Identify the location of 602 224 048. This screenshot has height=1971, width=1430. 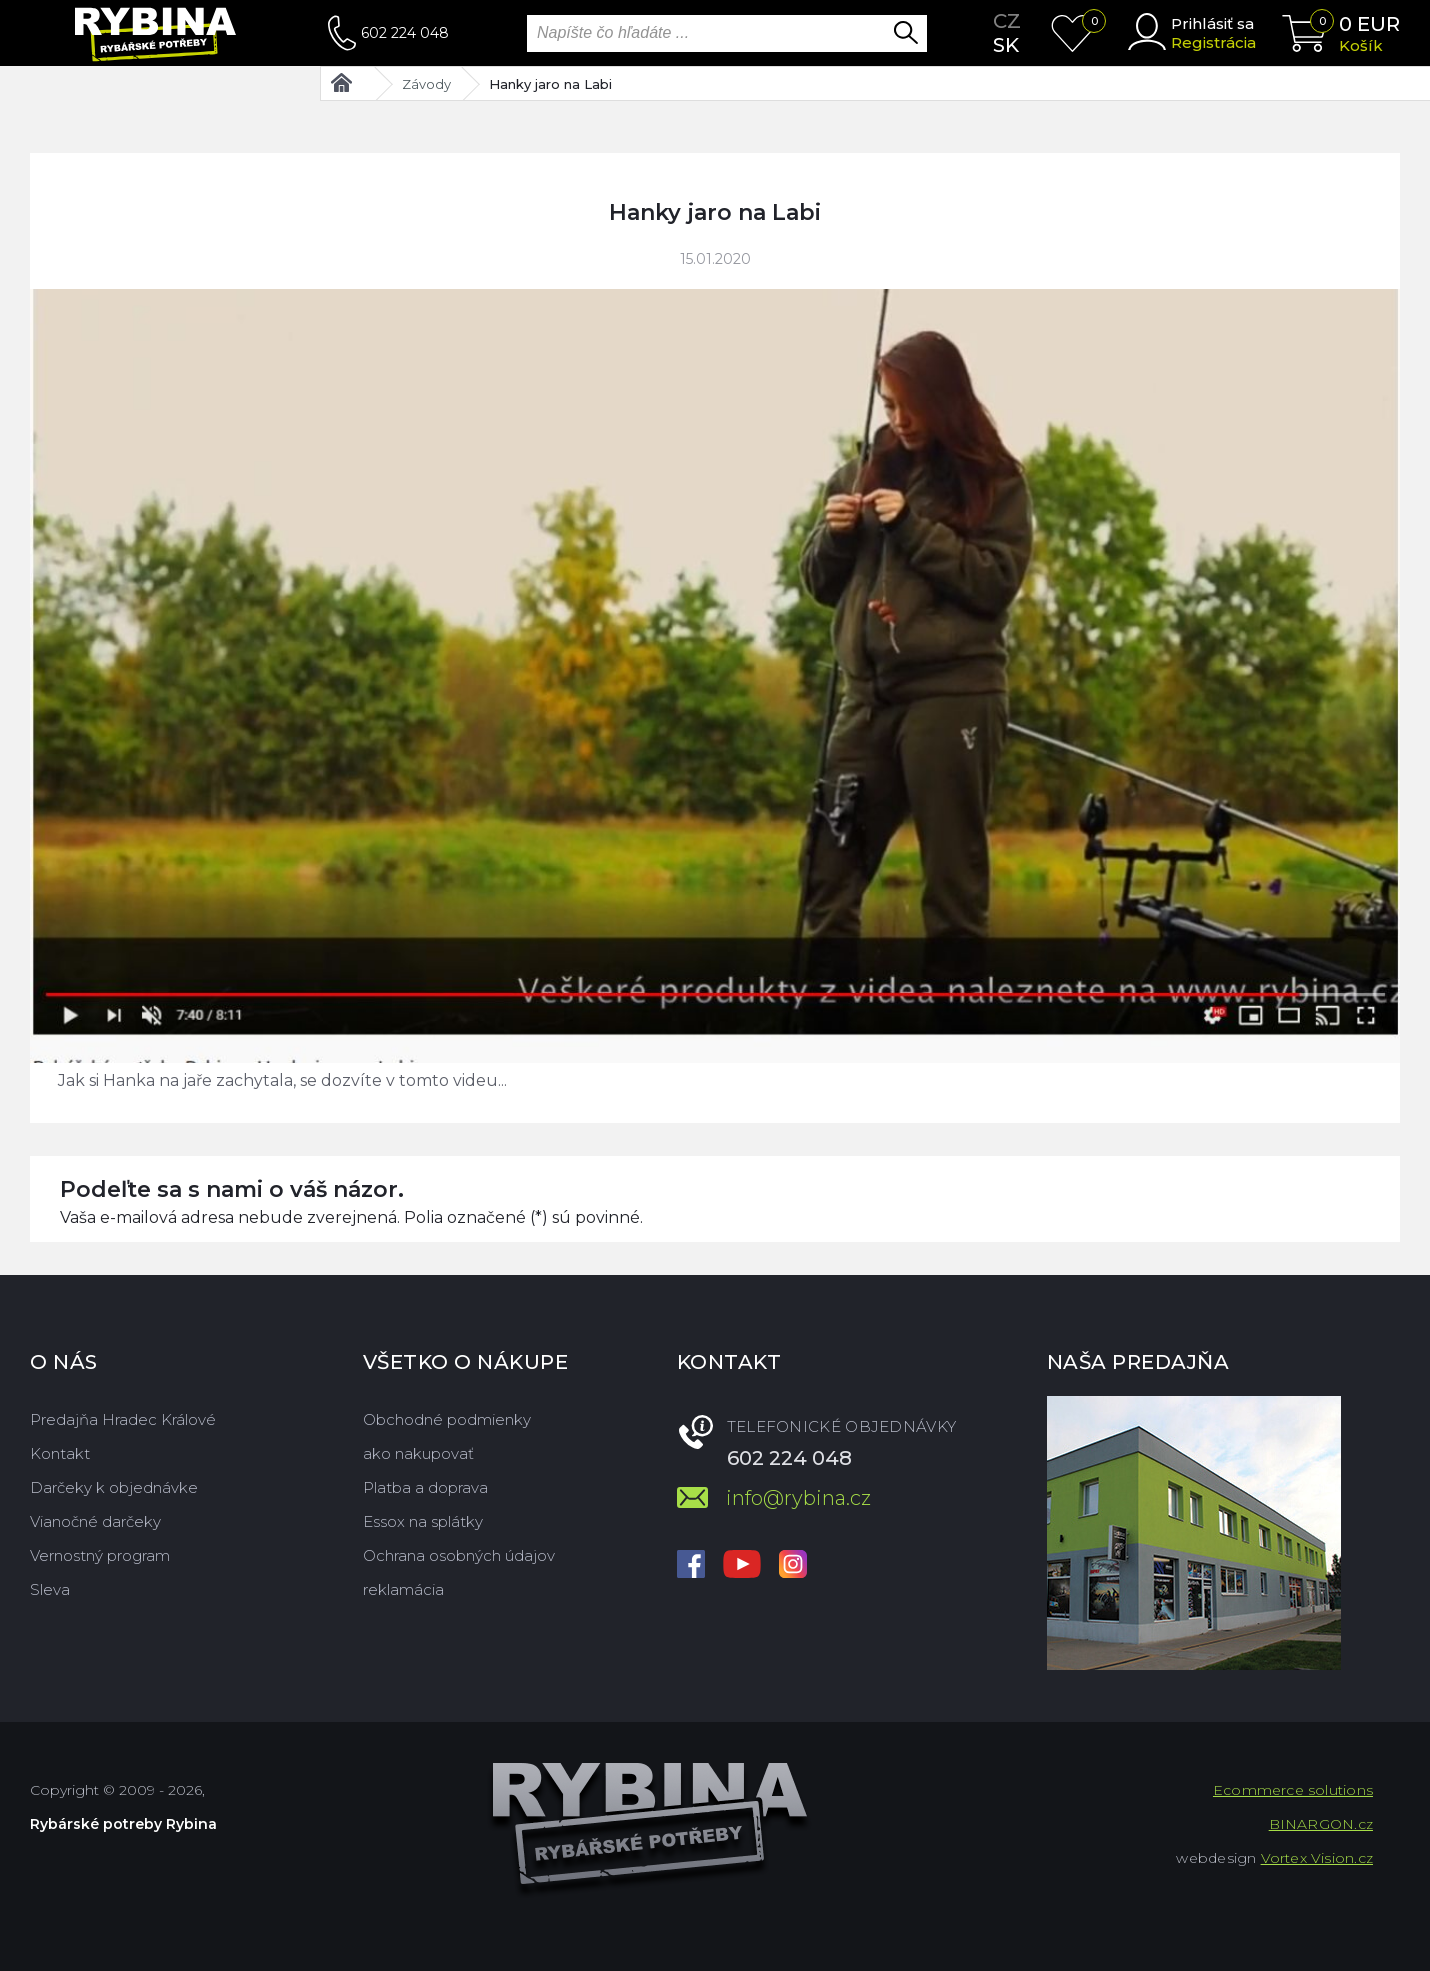
(405, 33).